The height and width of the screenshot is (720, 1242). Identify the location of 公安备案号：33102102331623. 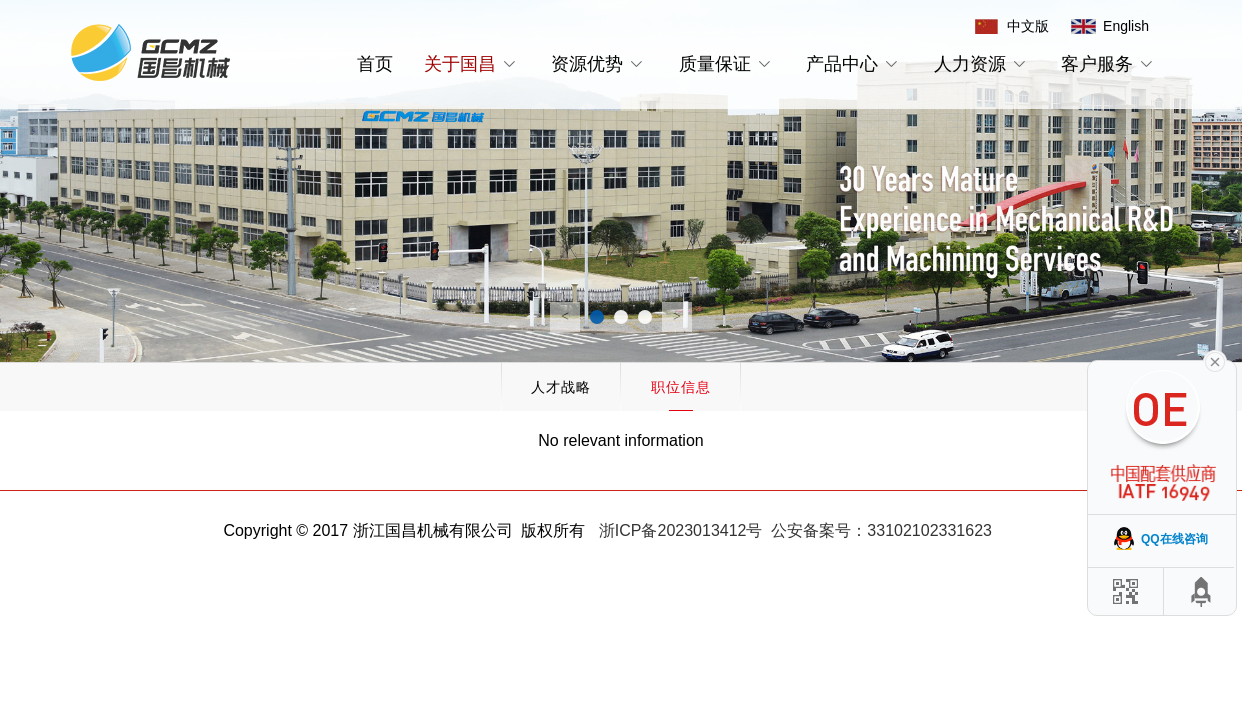
(881, 530).